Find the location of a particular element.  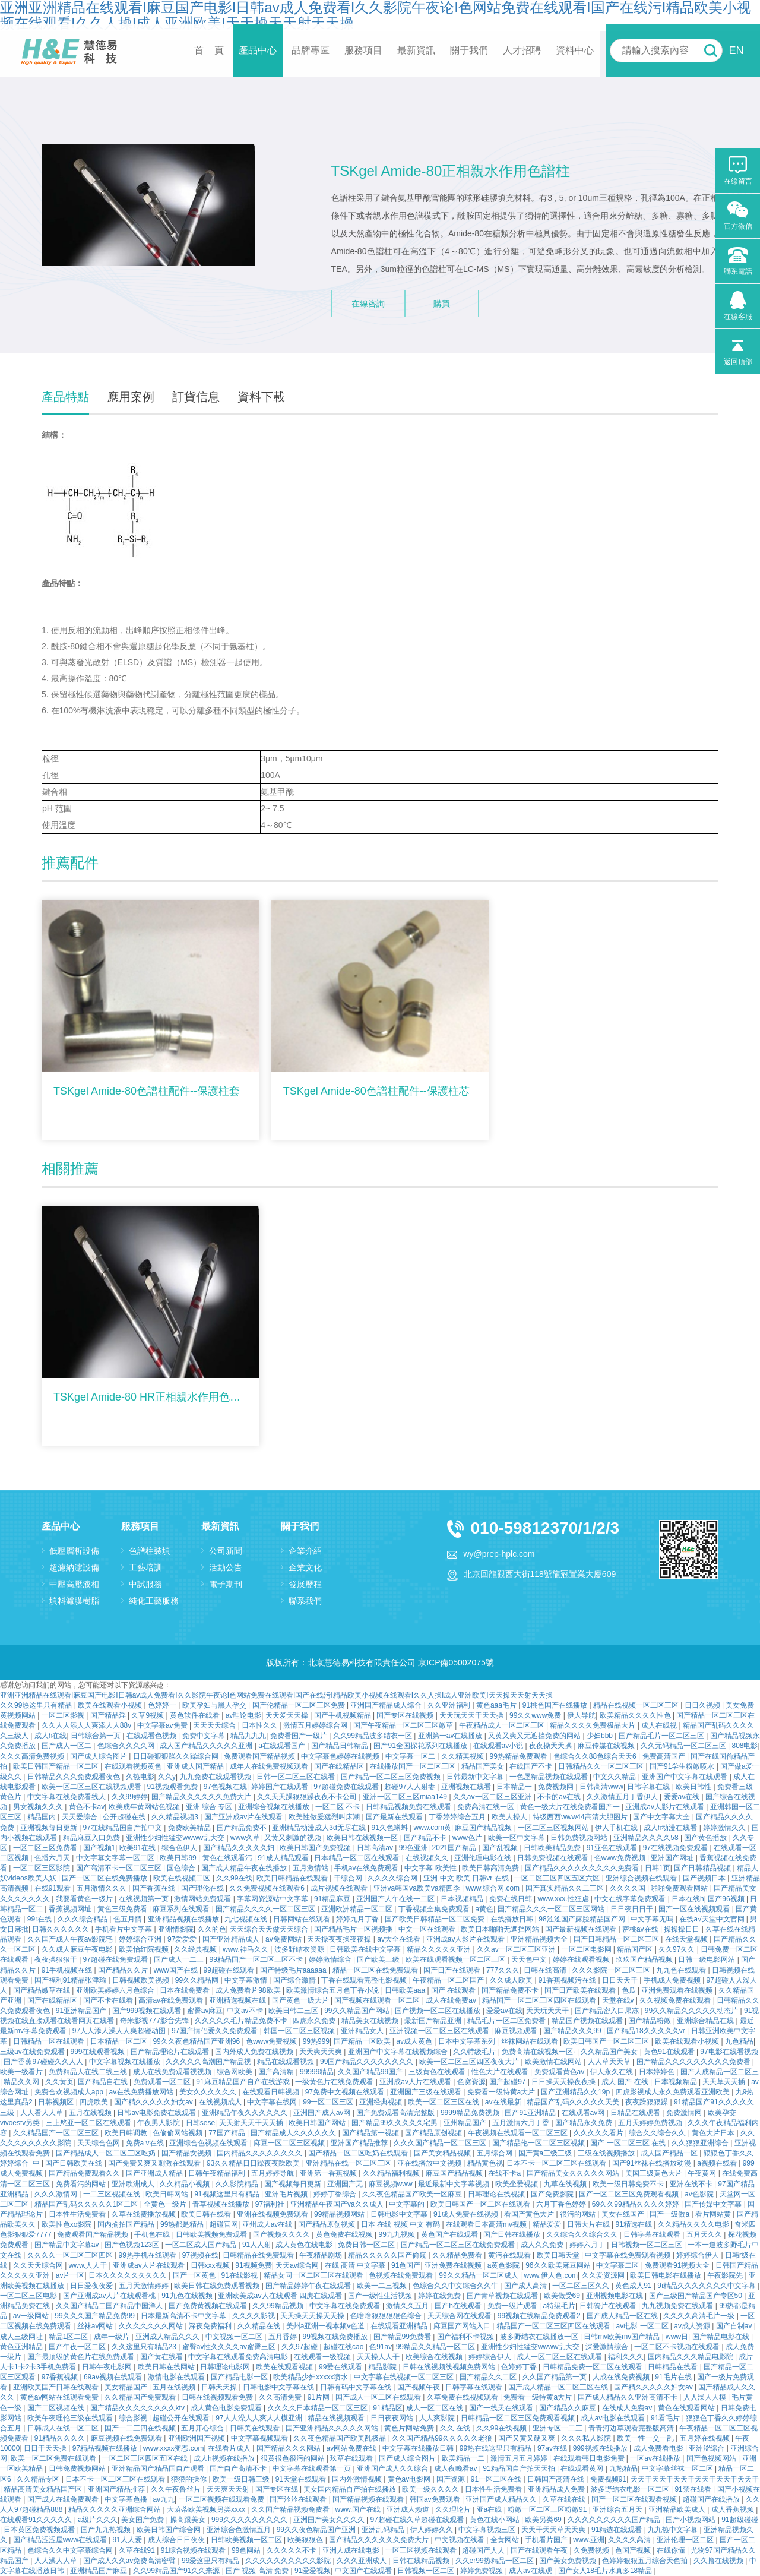

99久久精品久久久久久动态片 is located at coordinates (692, 2010).